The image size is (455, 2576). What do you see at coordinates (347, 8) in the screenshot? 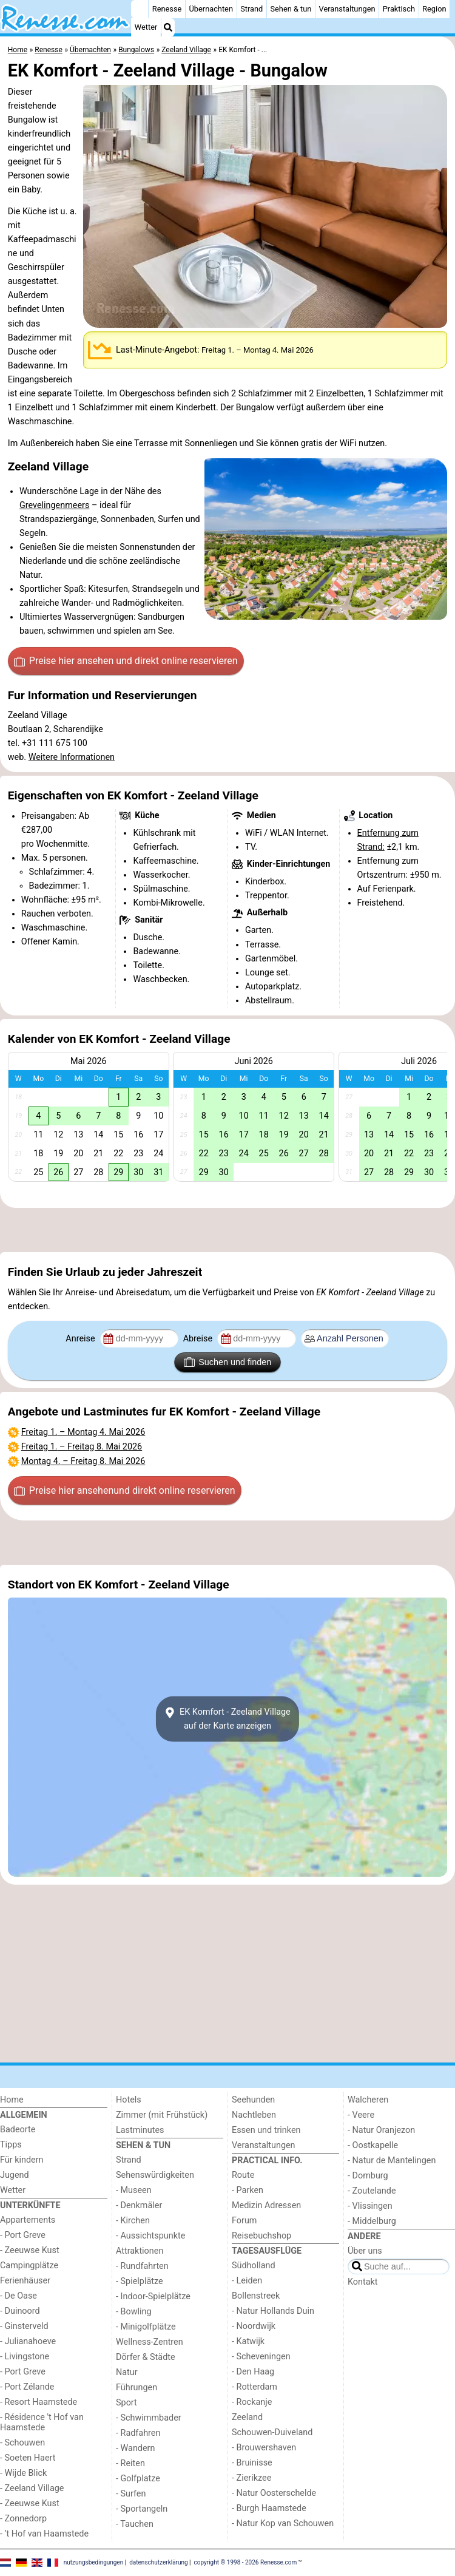
I see `Veranstaltungen` at bounding box center [347, 8].